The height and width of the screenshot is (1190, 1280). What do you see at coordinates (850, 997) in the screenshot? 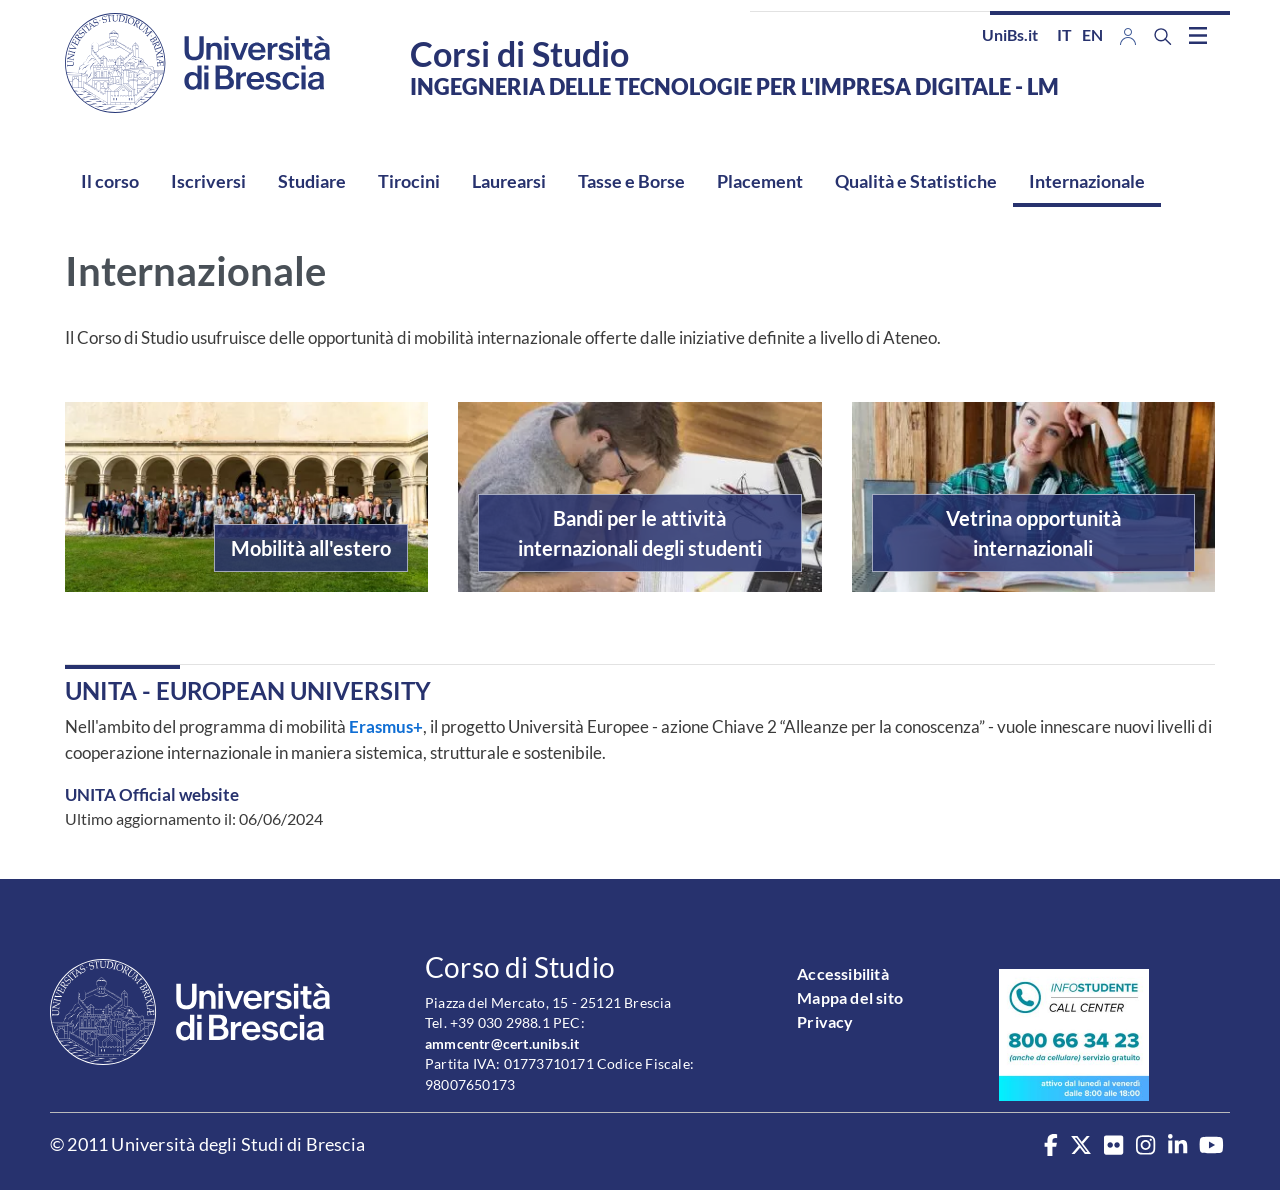
I see `Mappa del sito` at bounding box center [850, 997].